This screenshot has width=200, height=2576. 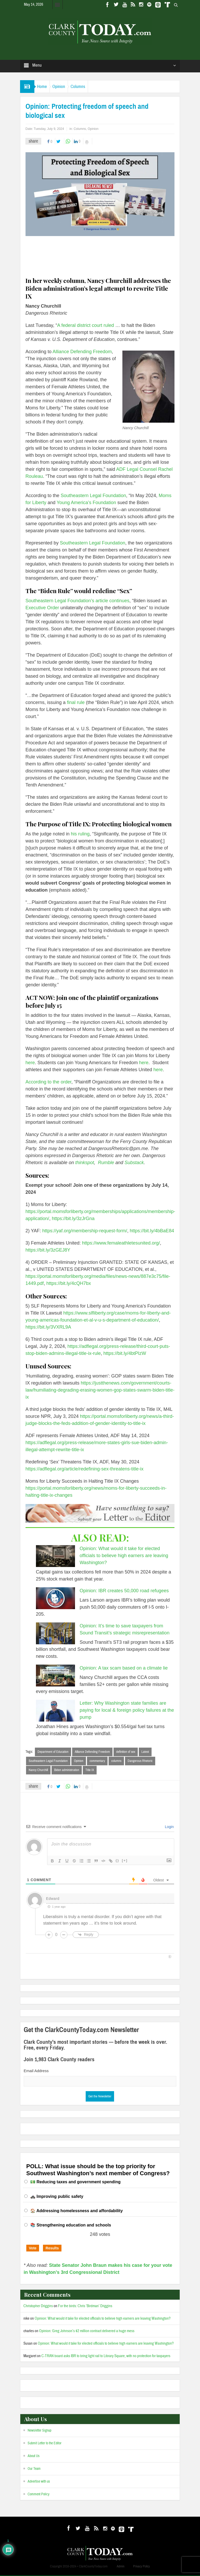 I want to click on Executive Order, so click(x=42, y=607).